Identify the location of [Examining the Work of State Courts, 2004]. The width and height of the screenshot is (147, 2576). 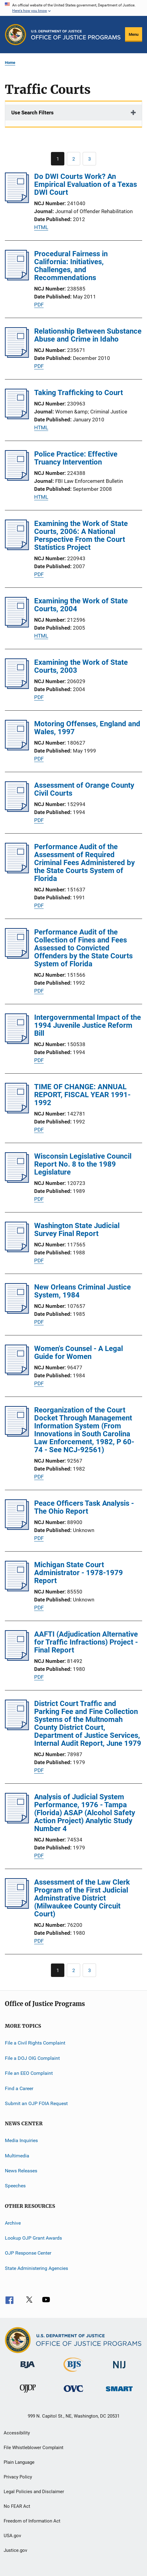
(17, 626).